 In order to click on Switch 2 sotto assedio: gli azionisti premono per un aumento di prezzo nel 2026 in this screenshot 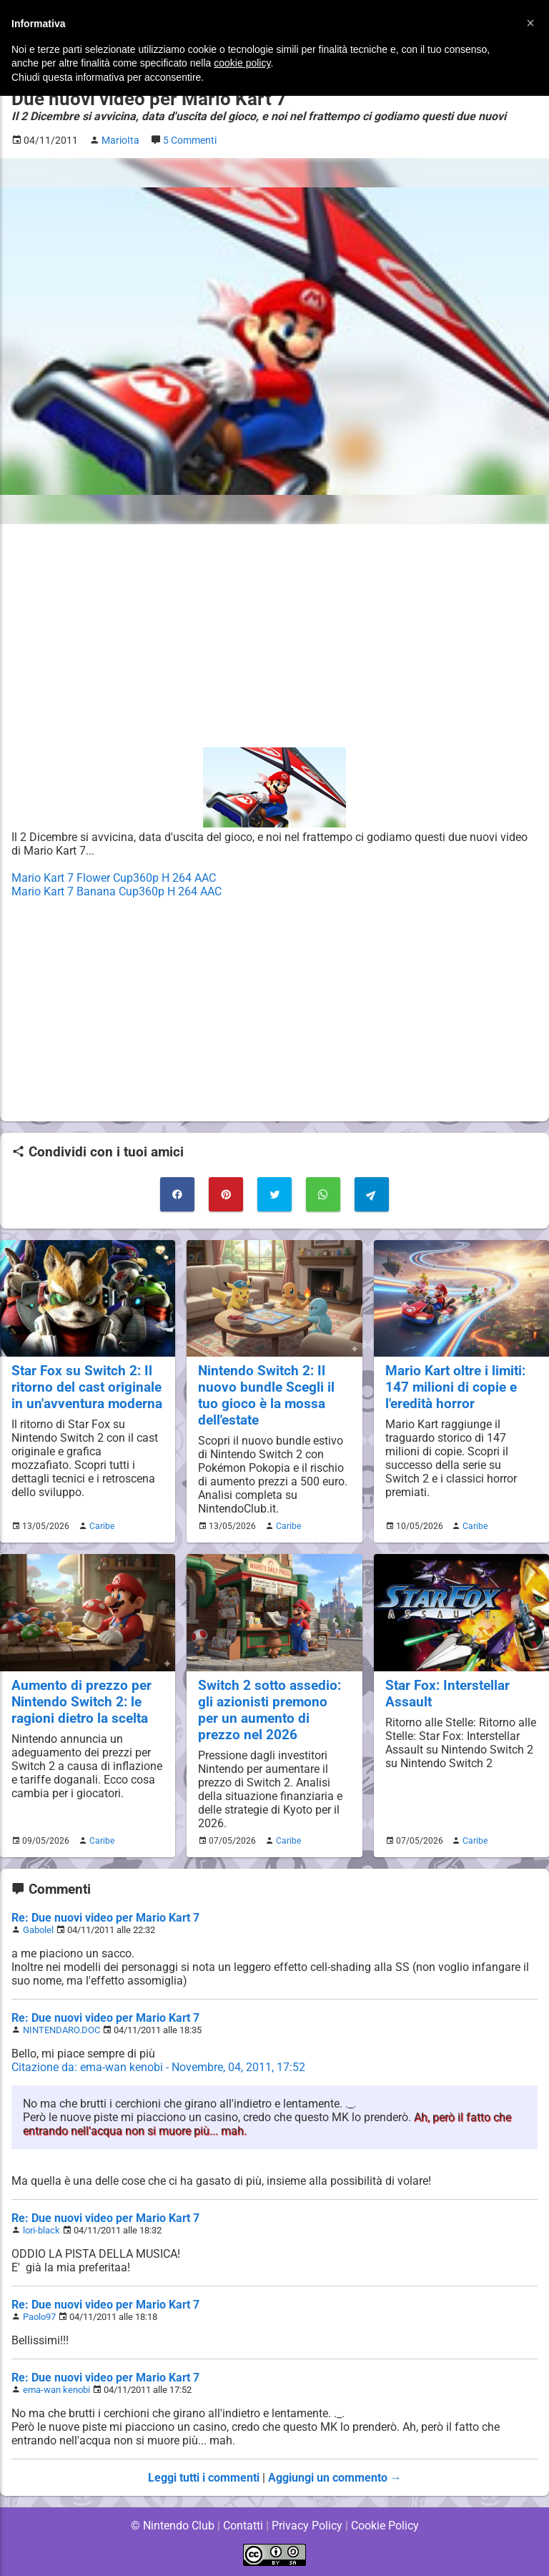, I will do `click(269, 1710)`.